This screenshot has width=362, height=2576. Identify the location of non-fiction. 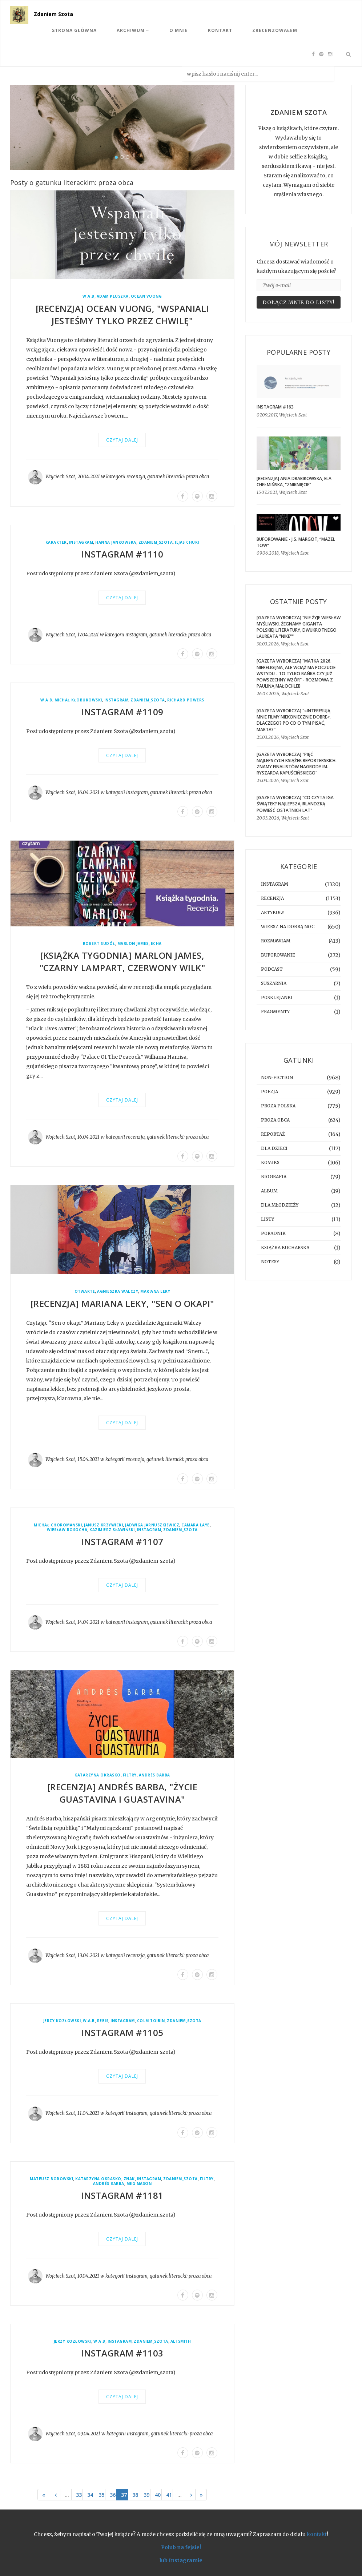
(277, 1077).